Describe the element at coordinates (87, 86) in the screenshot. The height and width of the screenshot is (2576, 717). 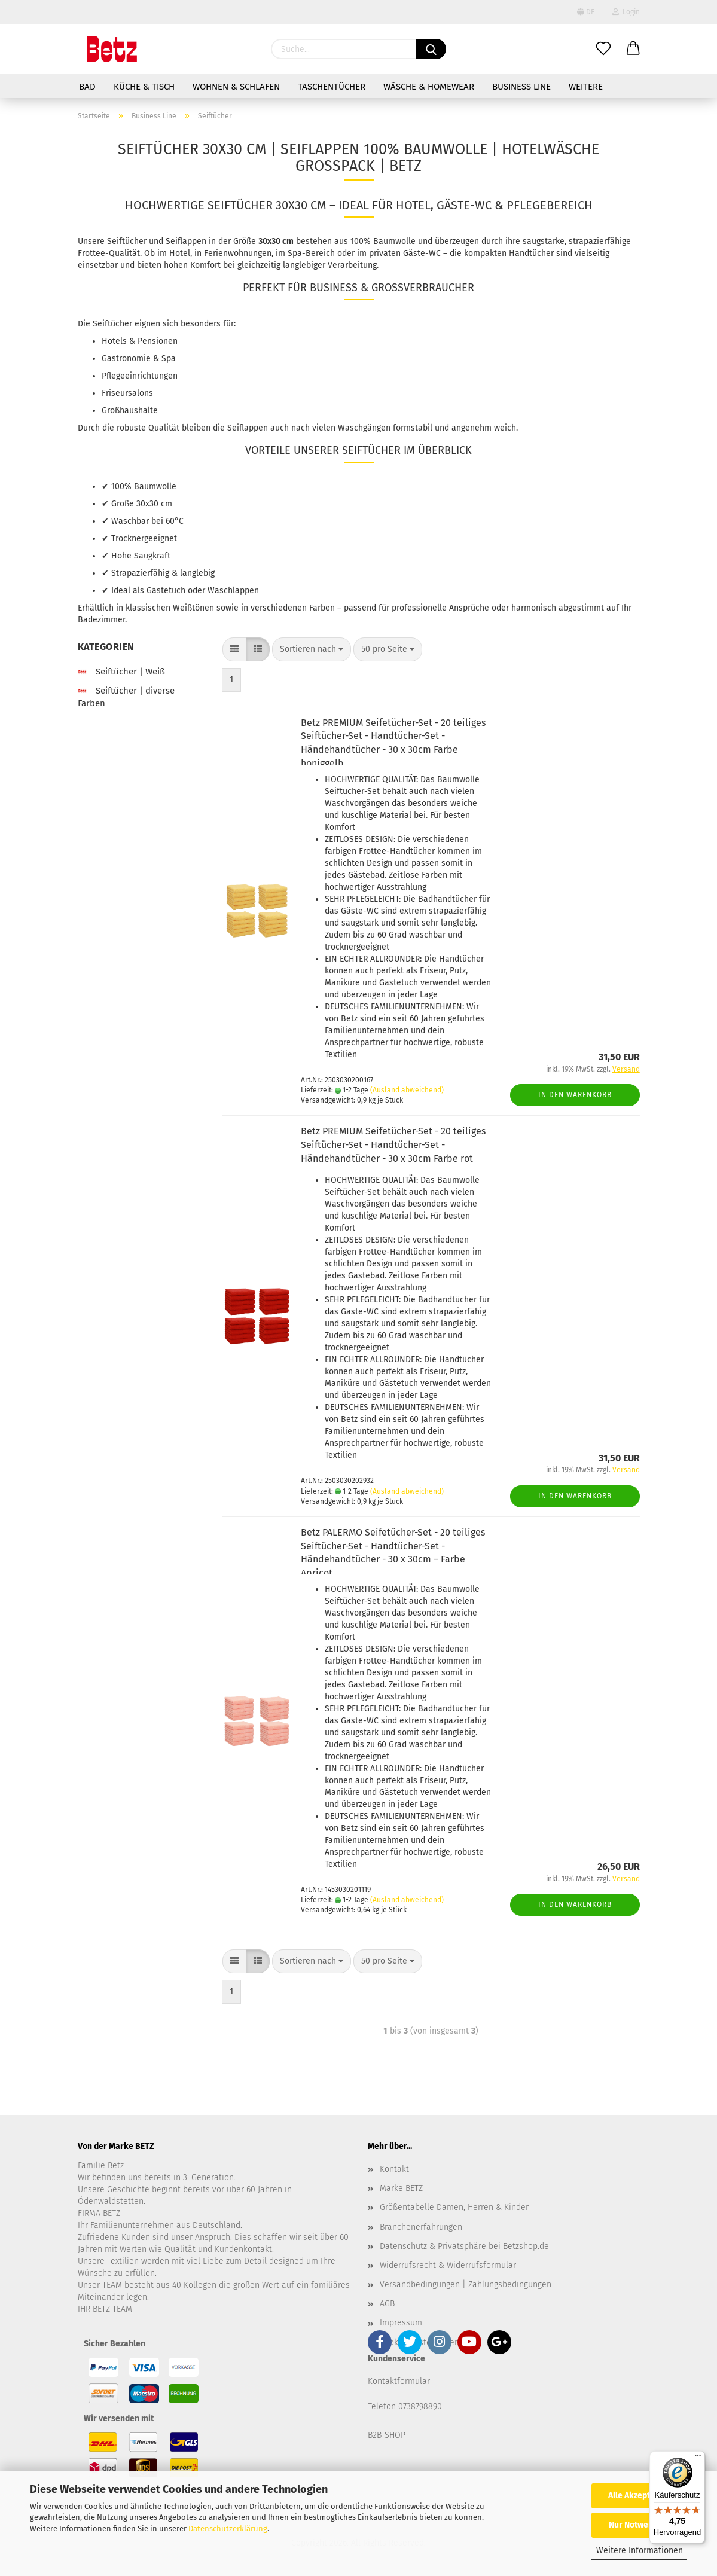
I see `Bad` at that location.